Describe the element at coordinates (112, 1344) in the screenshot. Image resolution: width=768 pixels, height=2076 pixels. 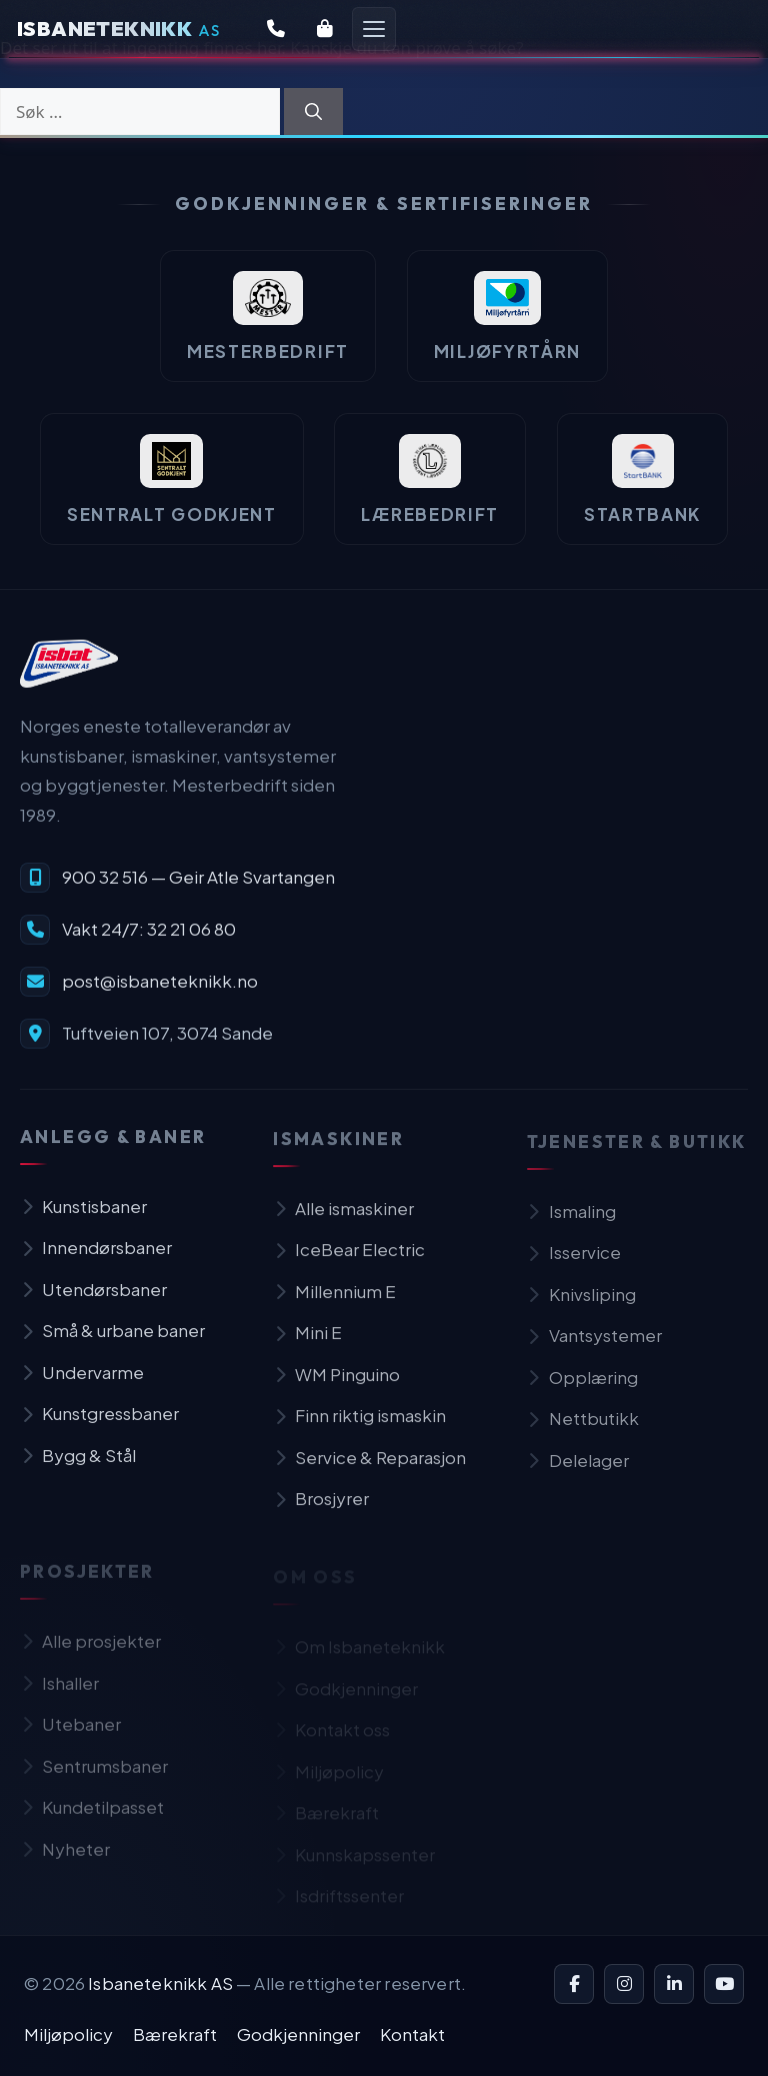
I see `Små & urbane baner` at that location.